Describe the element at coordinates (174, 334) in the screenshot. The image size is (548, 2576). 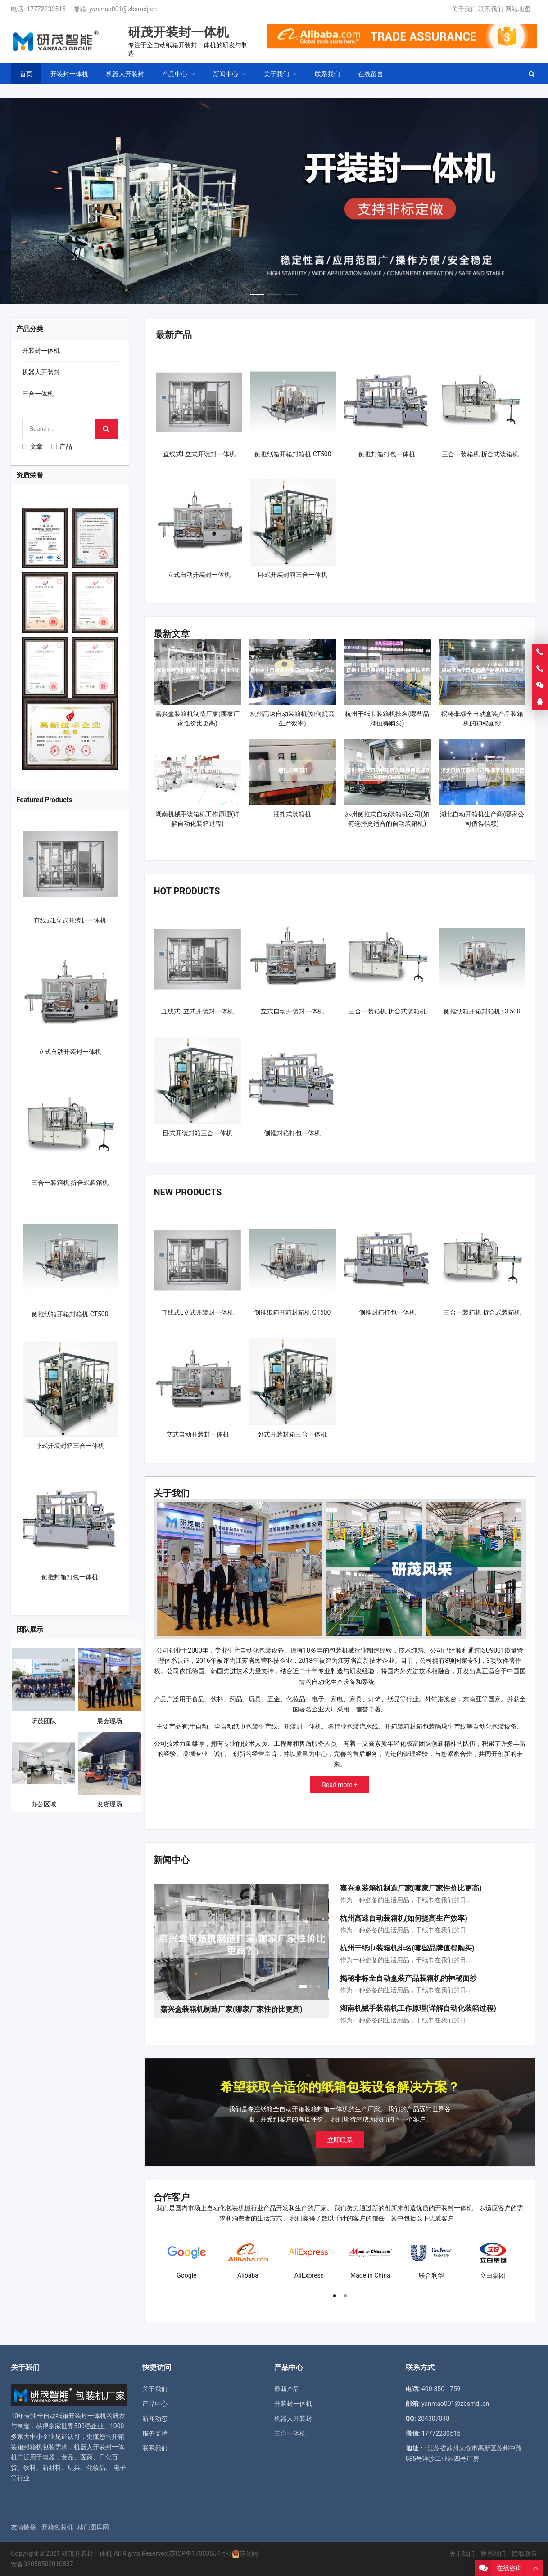
I see `最新产品` at that location.